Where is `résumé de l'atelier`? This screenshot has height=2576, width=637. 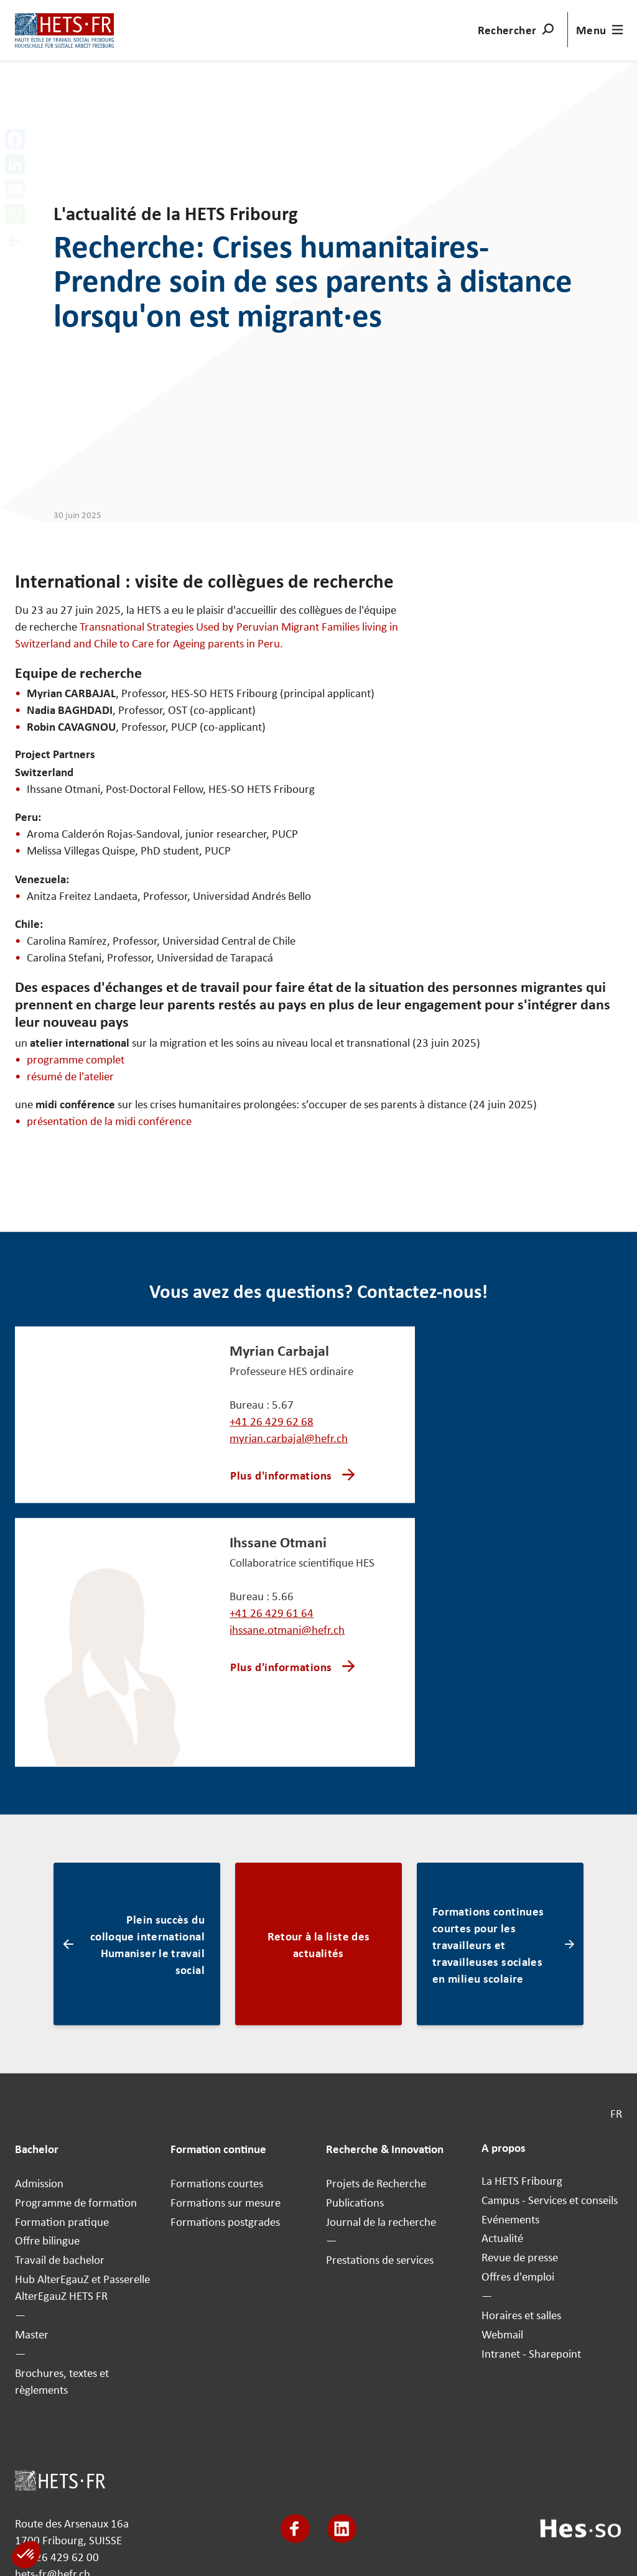 résumé de l'atelier is located at coordinates (70, 1075).